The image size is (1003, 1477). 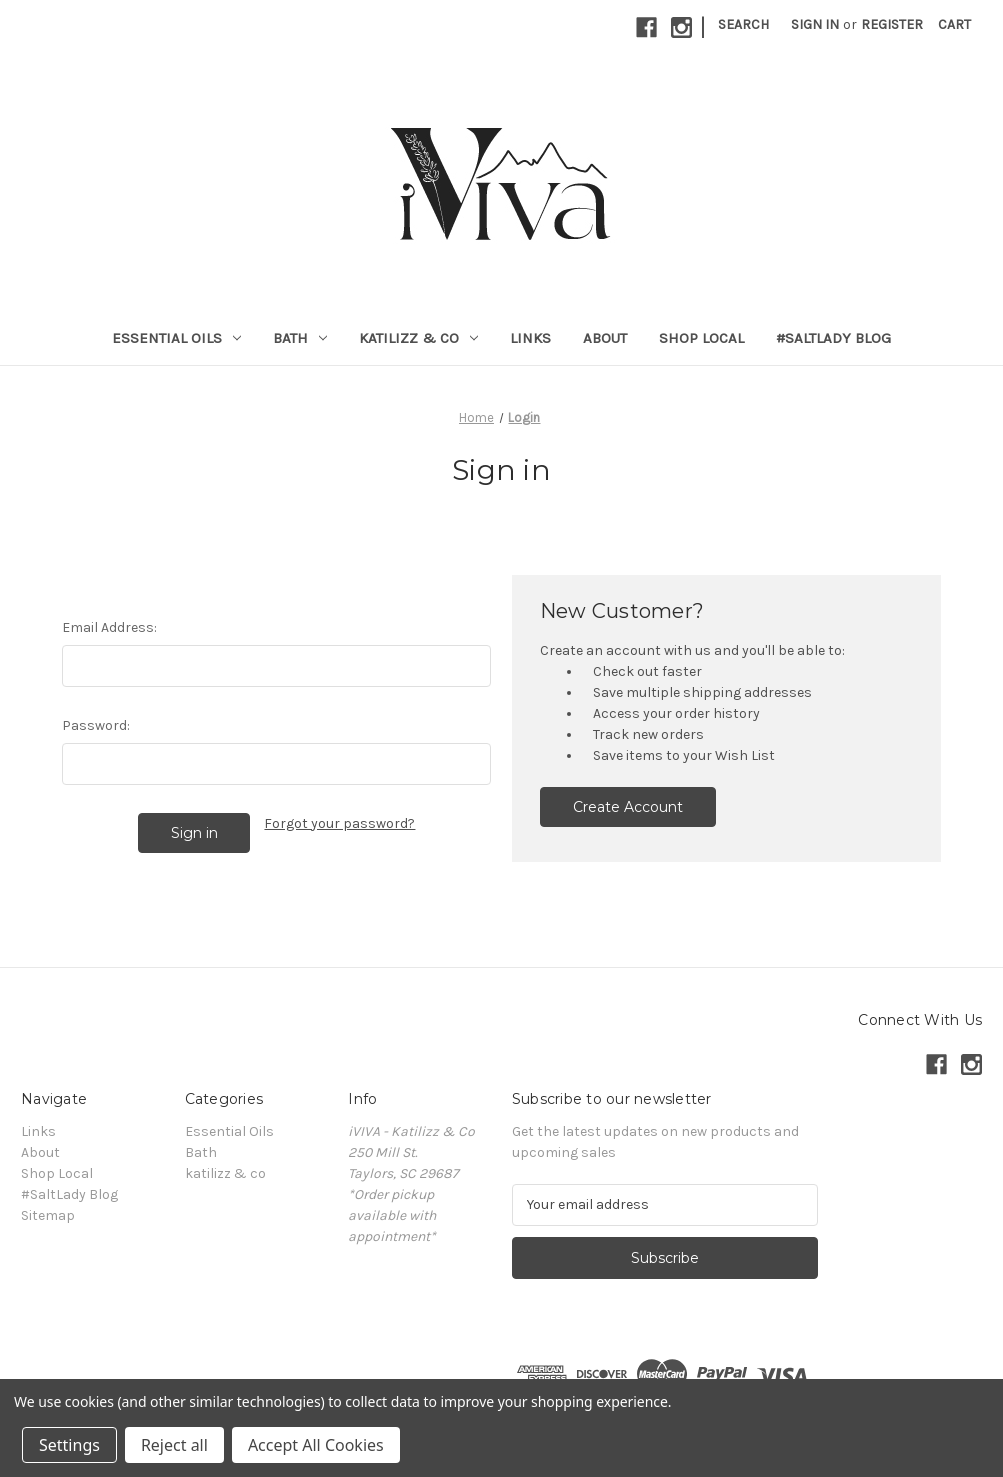 What do you see at coordinates (833, 338) in the screenshot?
I see `#SaltLady Blog` at bounding box center [833, 338].